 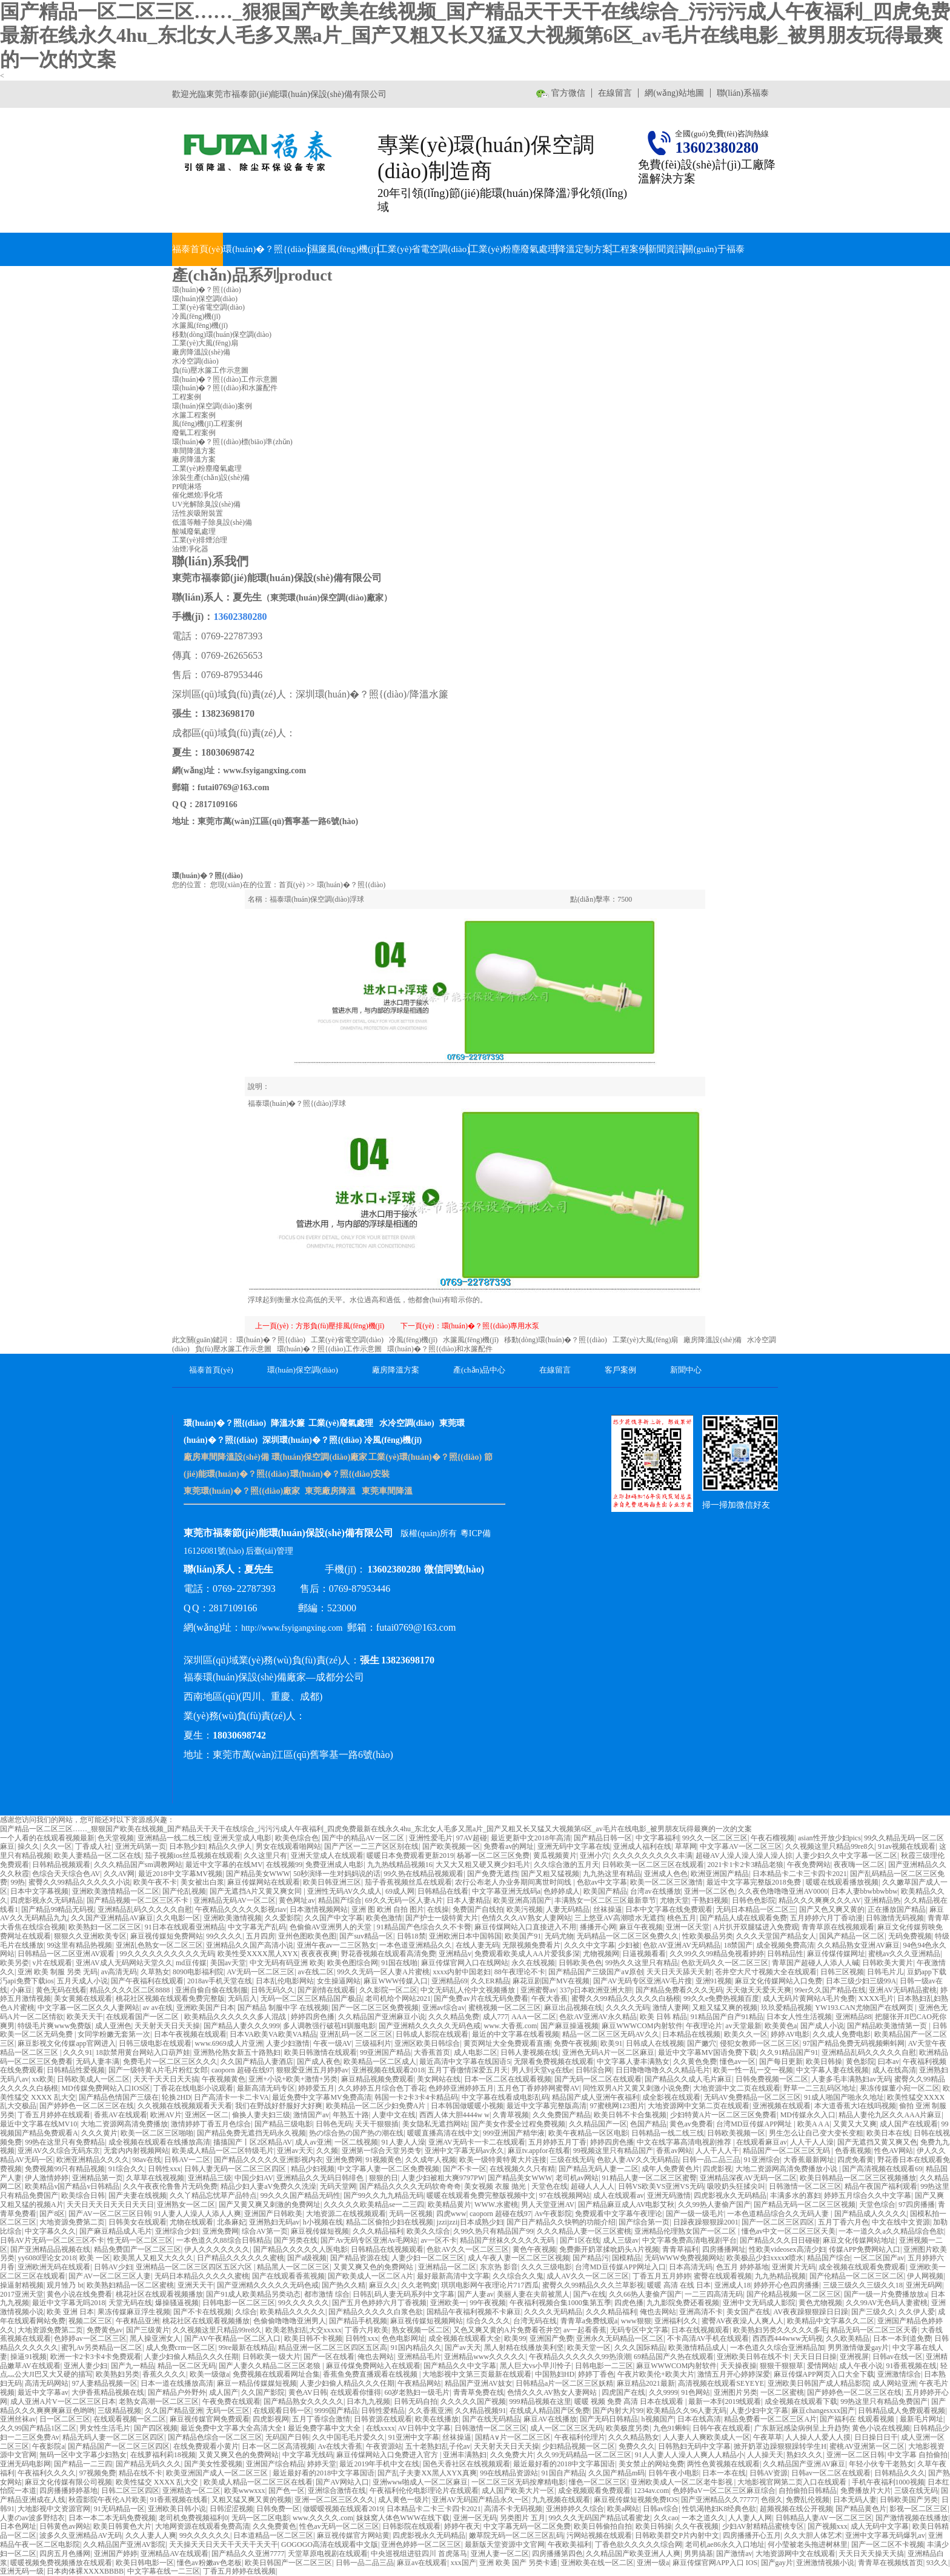 I want to click on 人妻中文在线, so click(x=394, y=2115).